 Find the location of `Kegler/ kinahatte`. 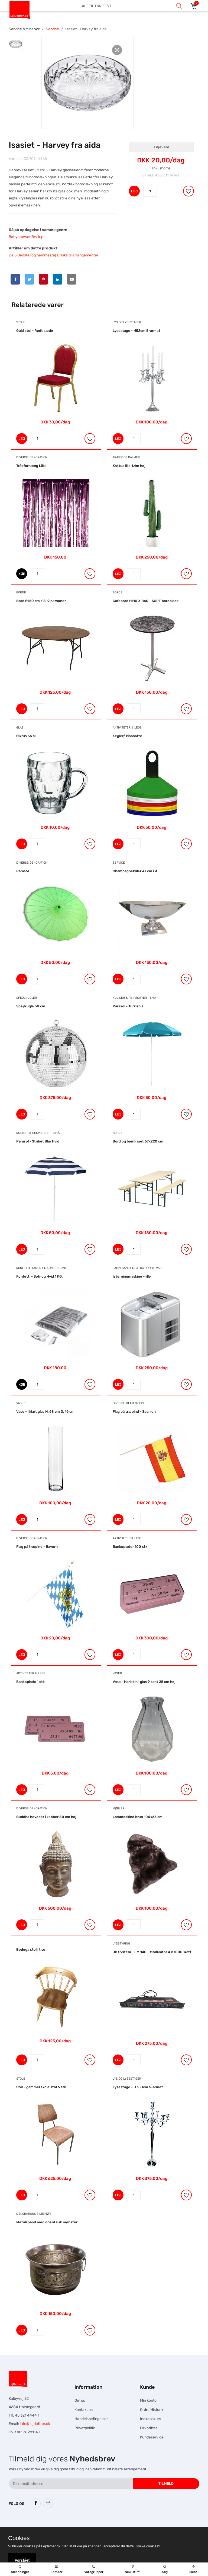

Kegler/ kinahatte is located at coordinates (127, 736).